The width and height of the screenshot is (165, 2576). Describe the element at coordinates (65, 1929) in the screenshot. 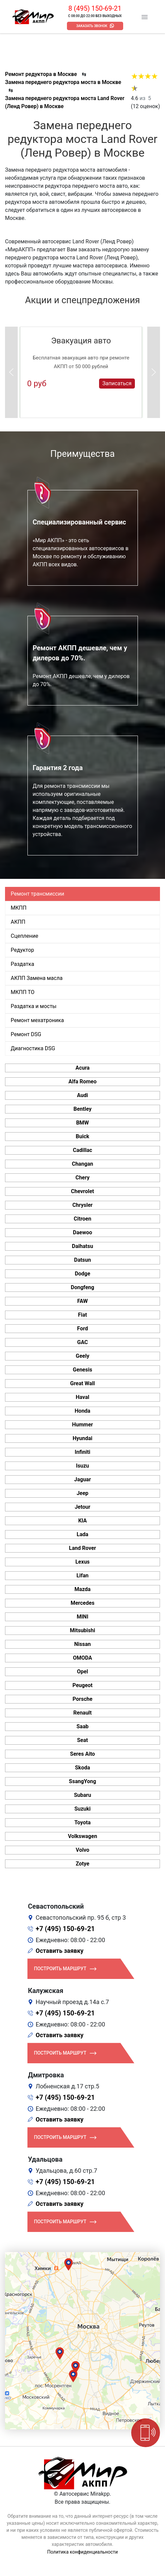

I see `+7 (495) 150-69-21` at that location.